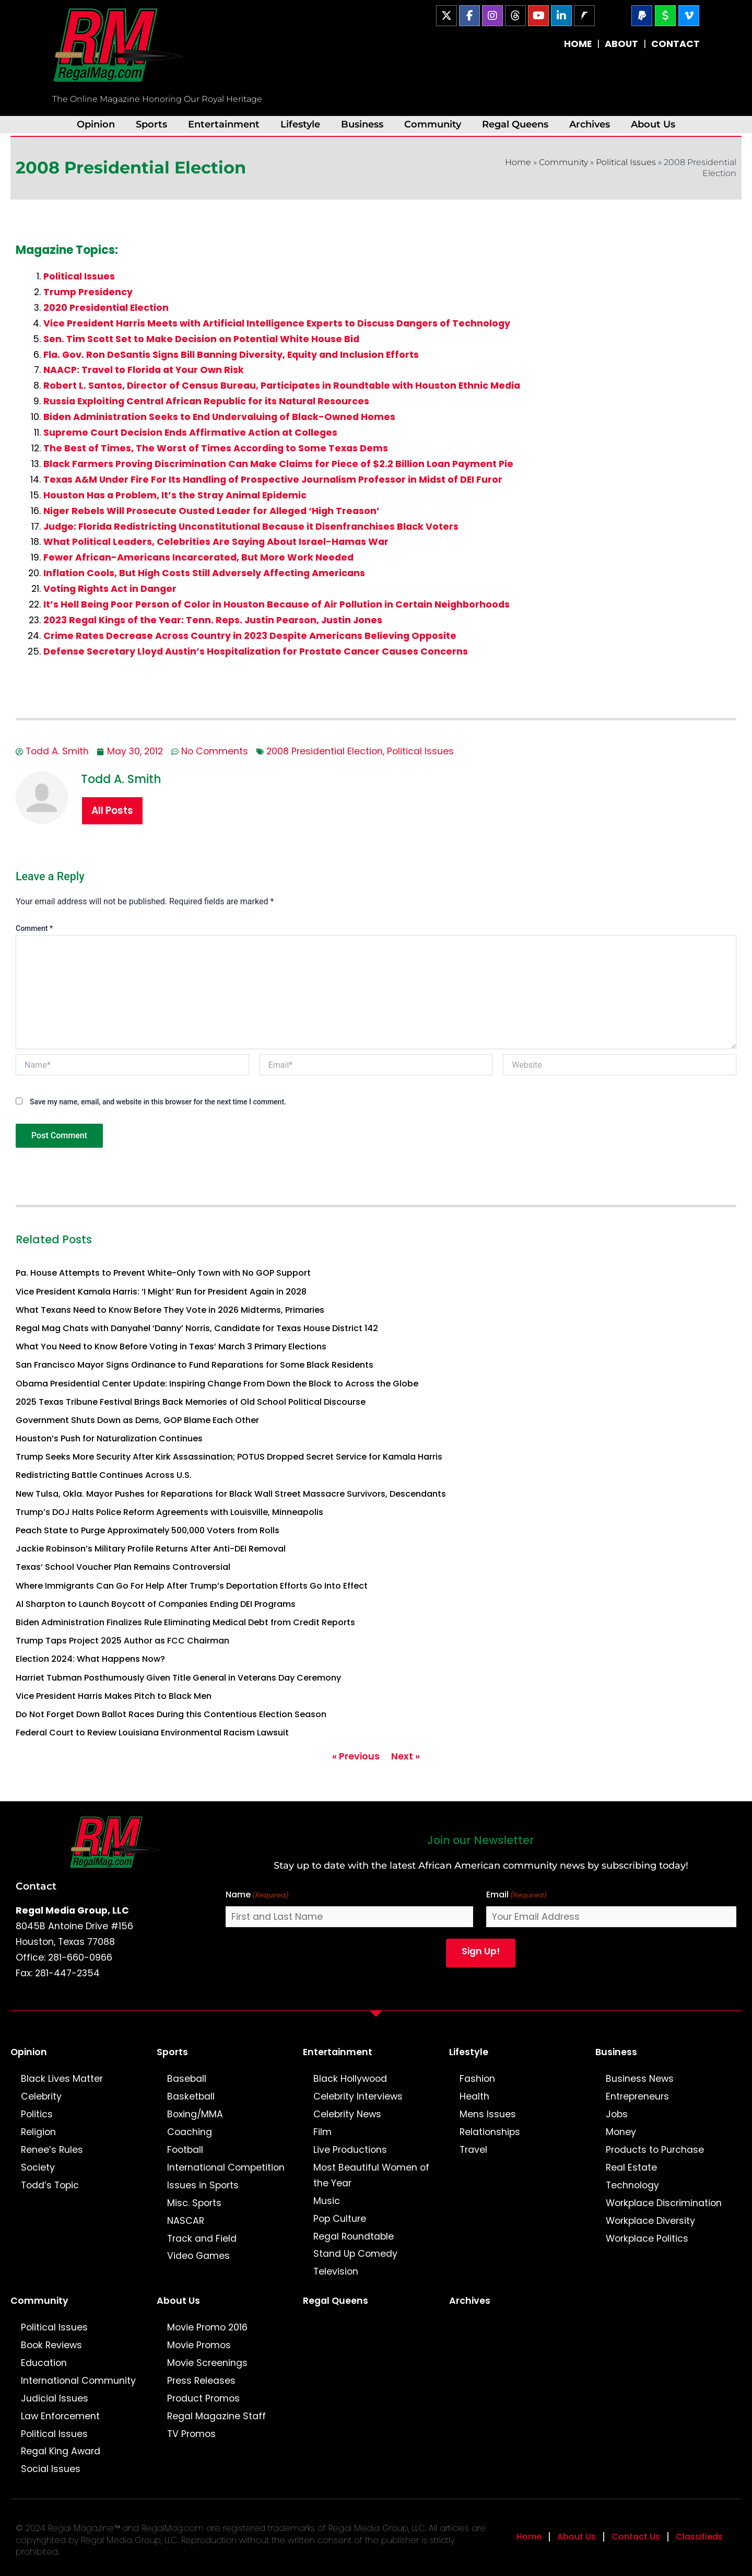  What do you see at coordinates (640, 2078) in the screenshot?
I see `Business News` at bounding box center [640, 2078].